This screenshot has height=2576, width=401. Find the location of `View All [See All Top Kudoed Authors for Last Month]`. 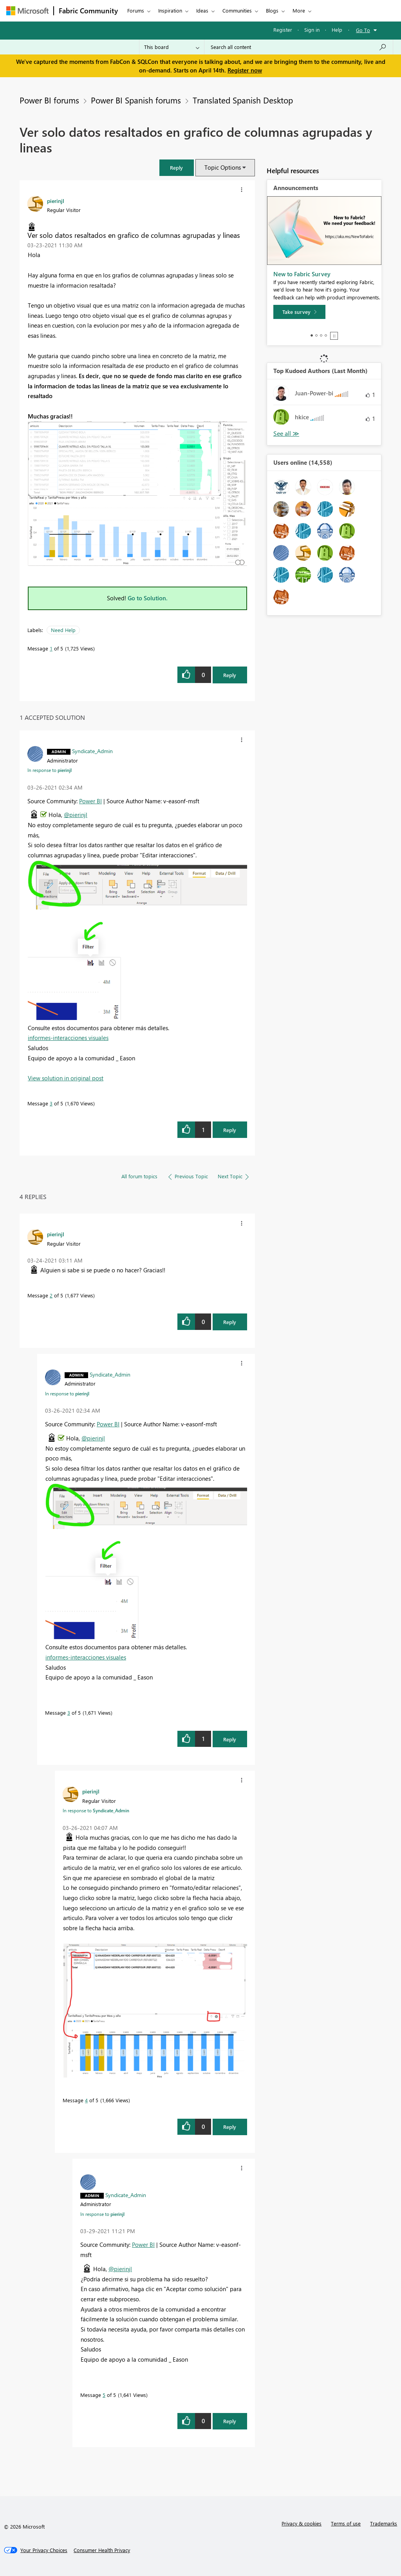

View All [See All Top Kudoed Authors for Last Month] is located at coordinates (286, 433).